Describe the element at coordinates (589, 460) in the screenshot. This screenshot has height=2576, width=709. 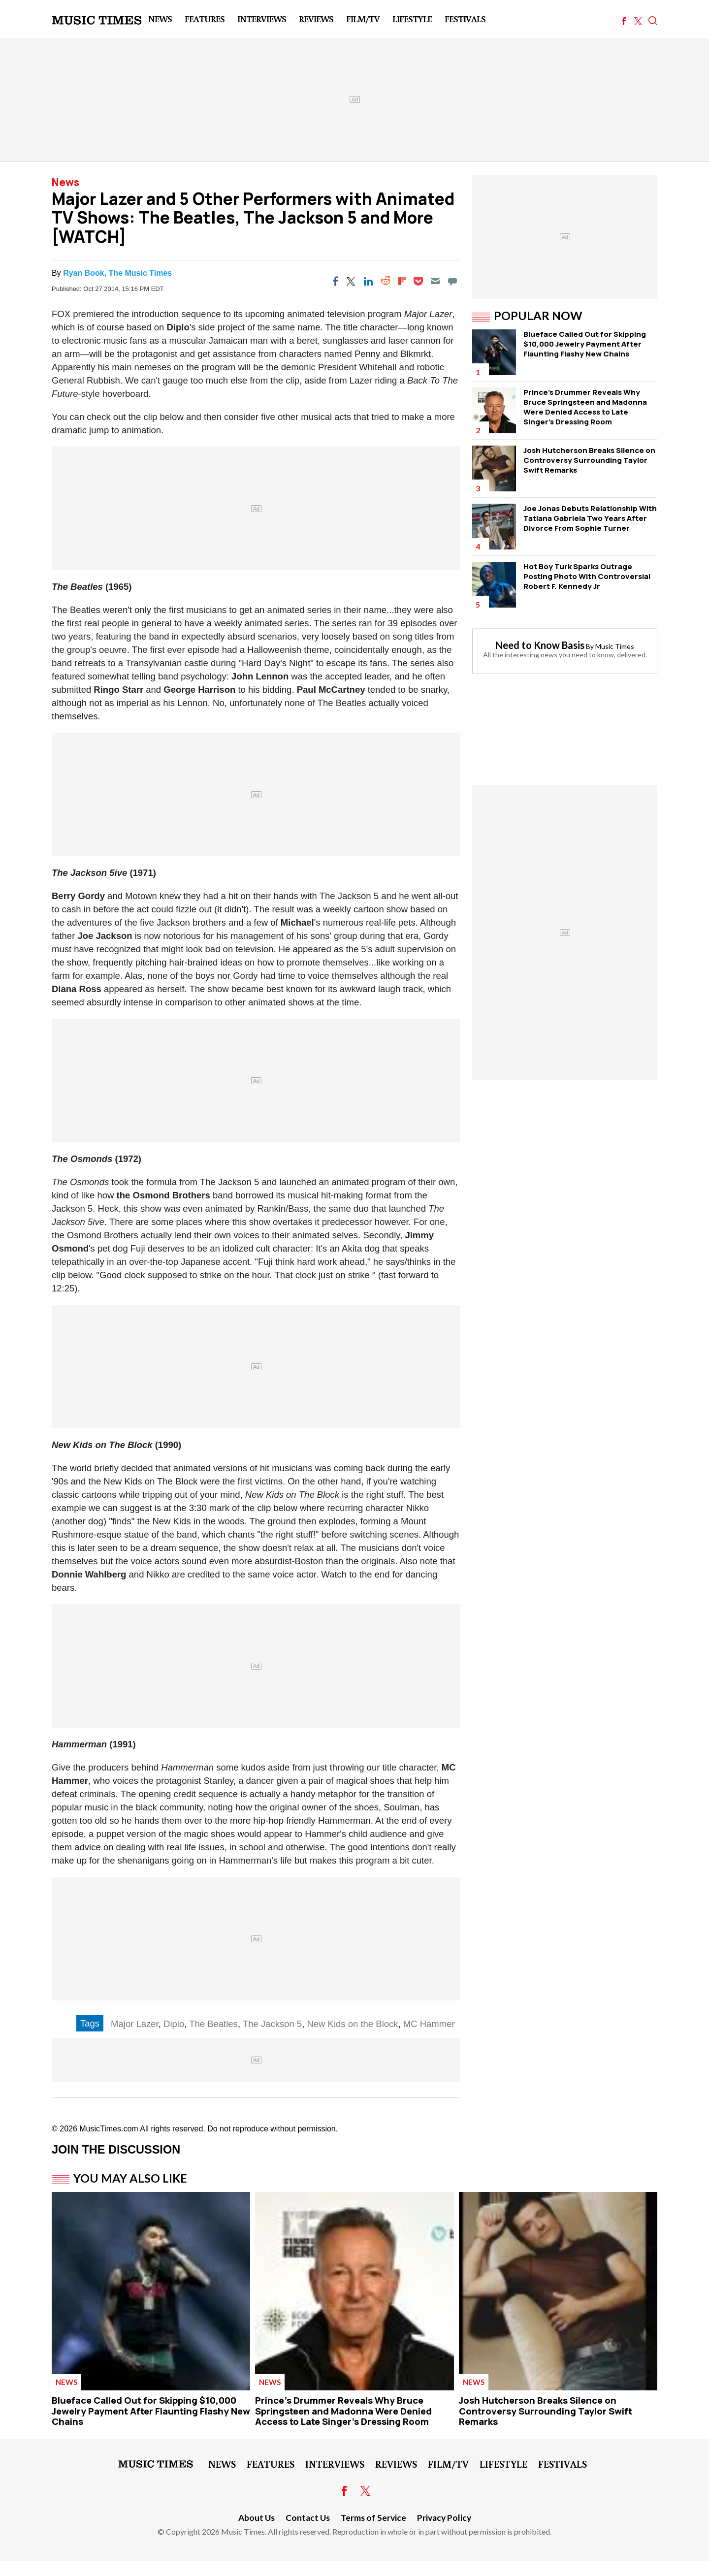
I see `Josh Hutcherson Breaks Silence on Controversy Surrounding Taylor Swift Remarks` at that location.